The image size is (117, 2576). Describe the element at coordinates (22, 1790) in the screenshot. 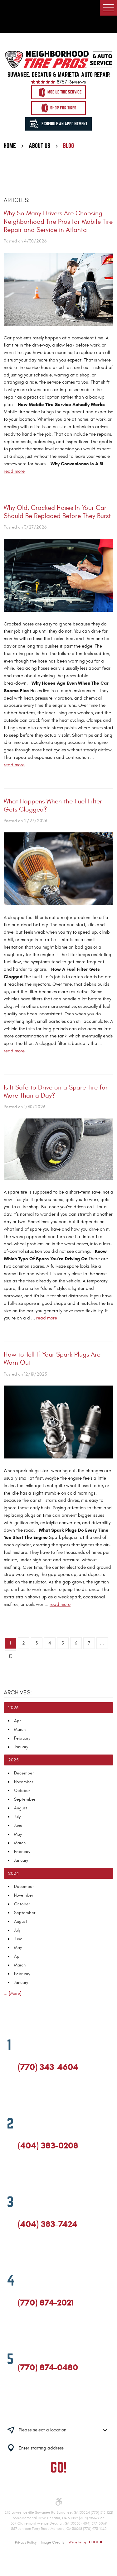

I see `October` at that location.